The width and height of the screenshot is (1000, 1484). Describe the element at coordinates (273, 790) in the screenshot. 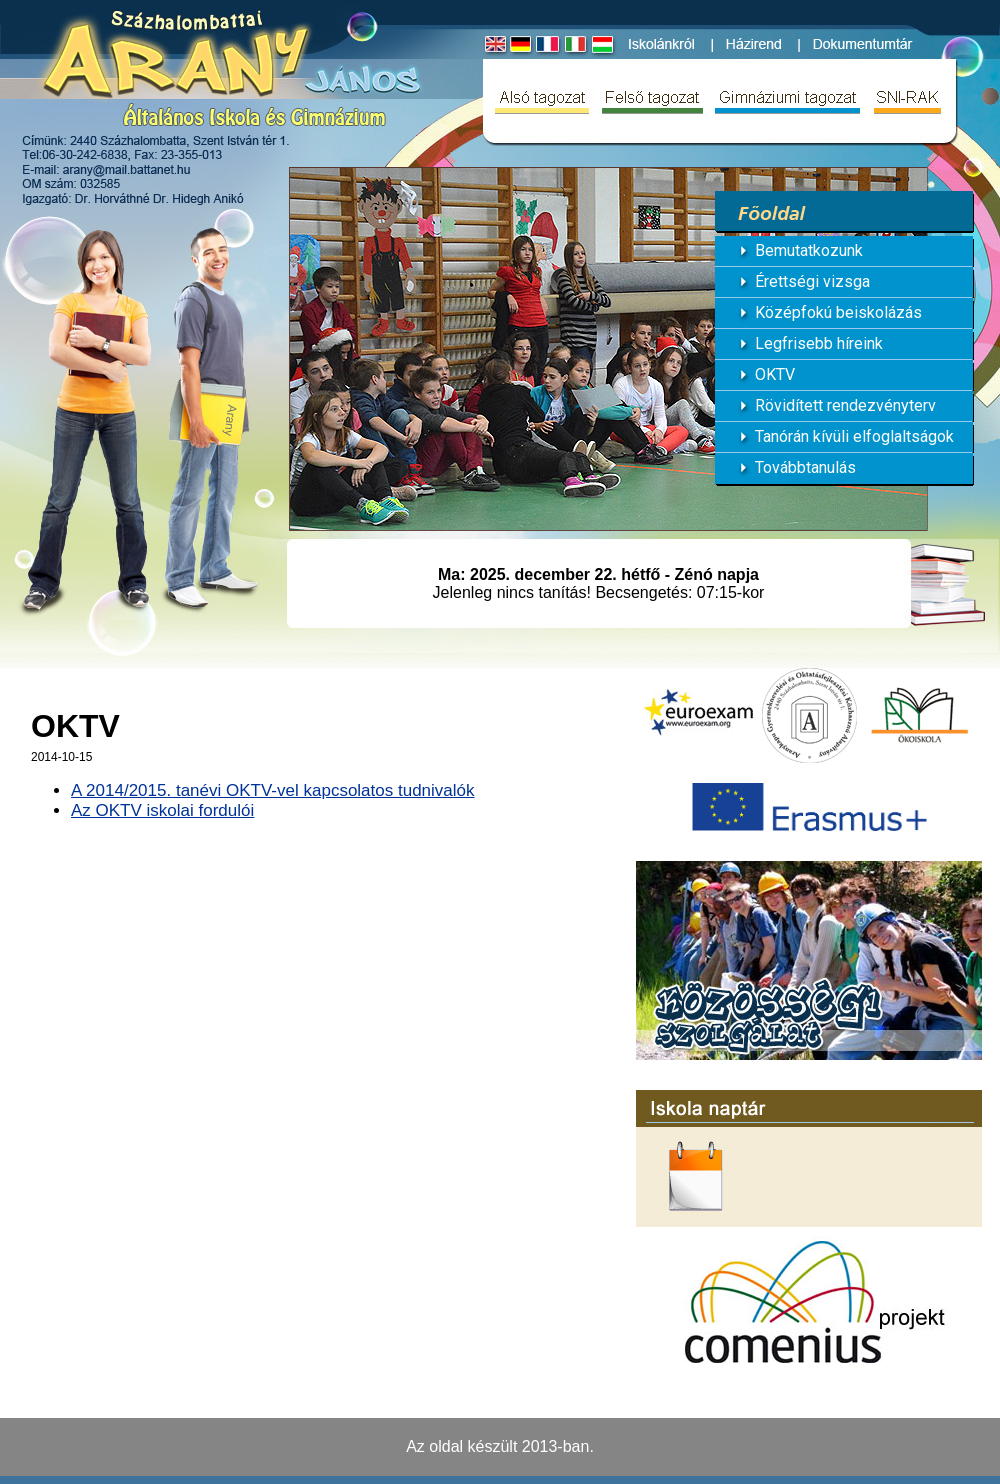

I see `A 2014/2015. tanévi OKTV-vel kapcsolatos tudnivalók` at that location.